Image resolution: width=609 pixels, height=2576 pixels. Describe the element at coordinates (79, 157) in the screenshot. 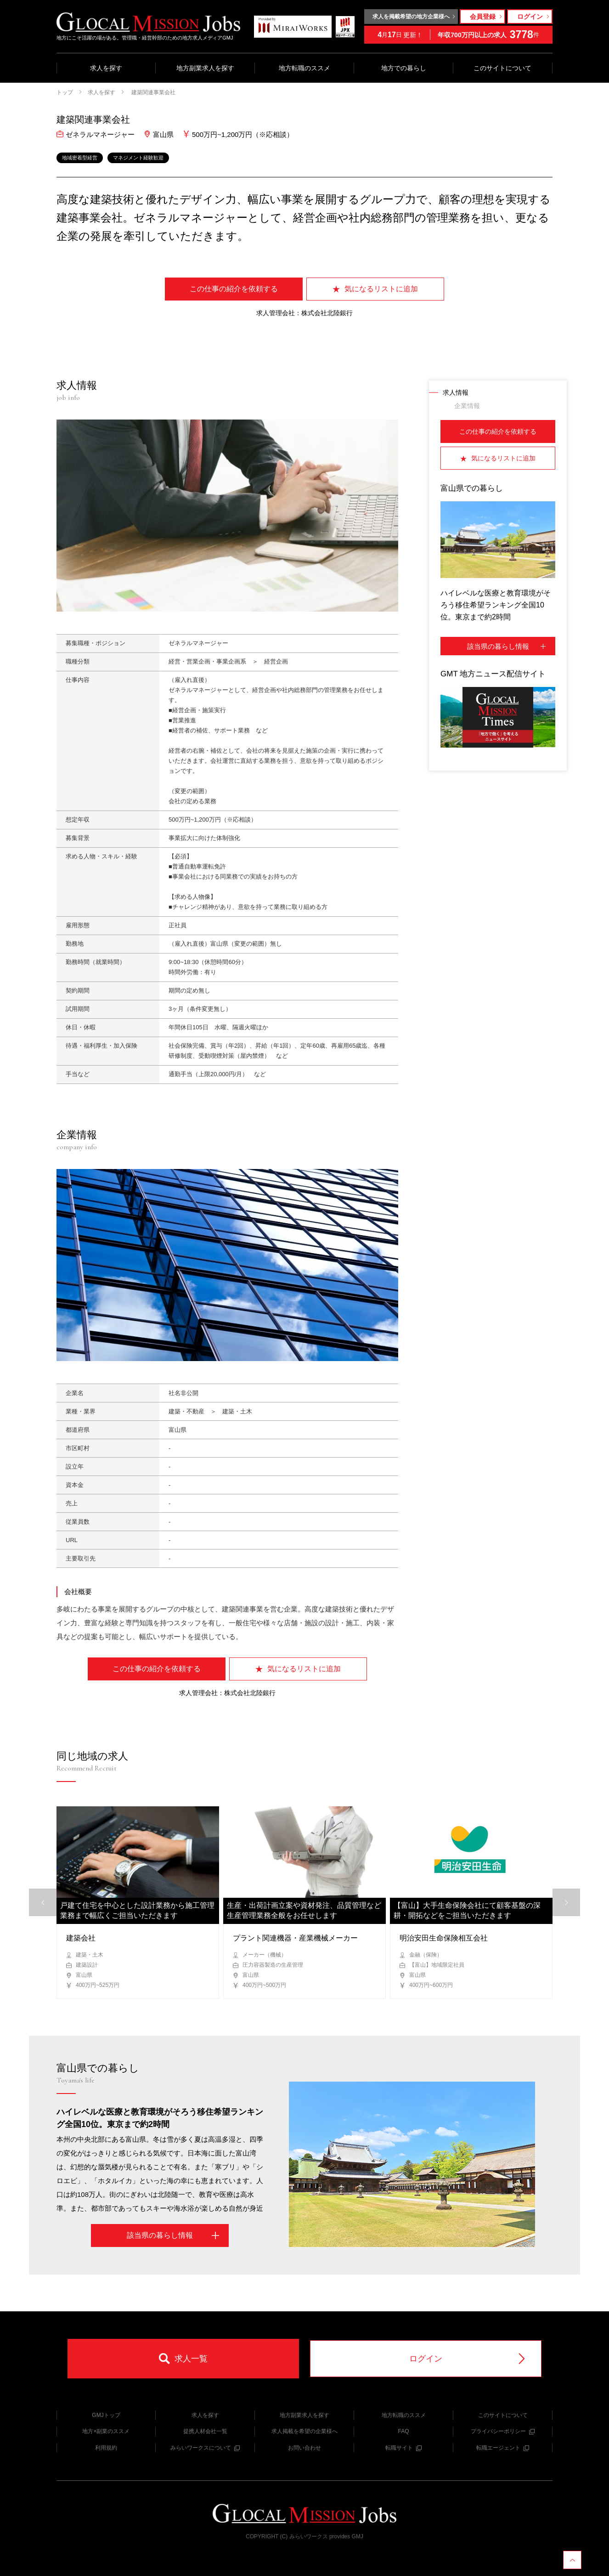

I see `地域密着型経営` at that location.